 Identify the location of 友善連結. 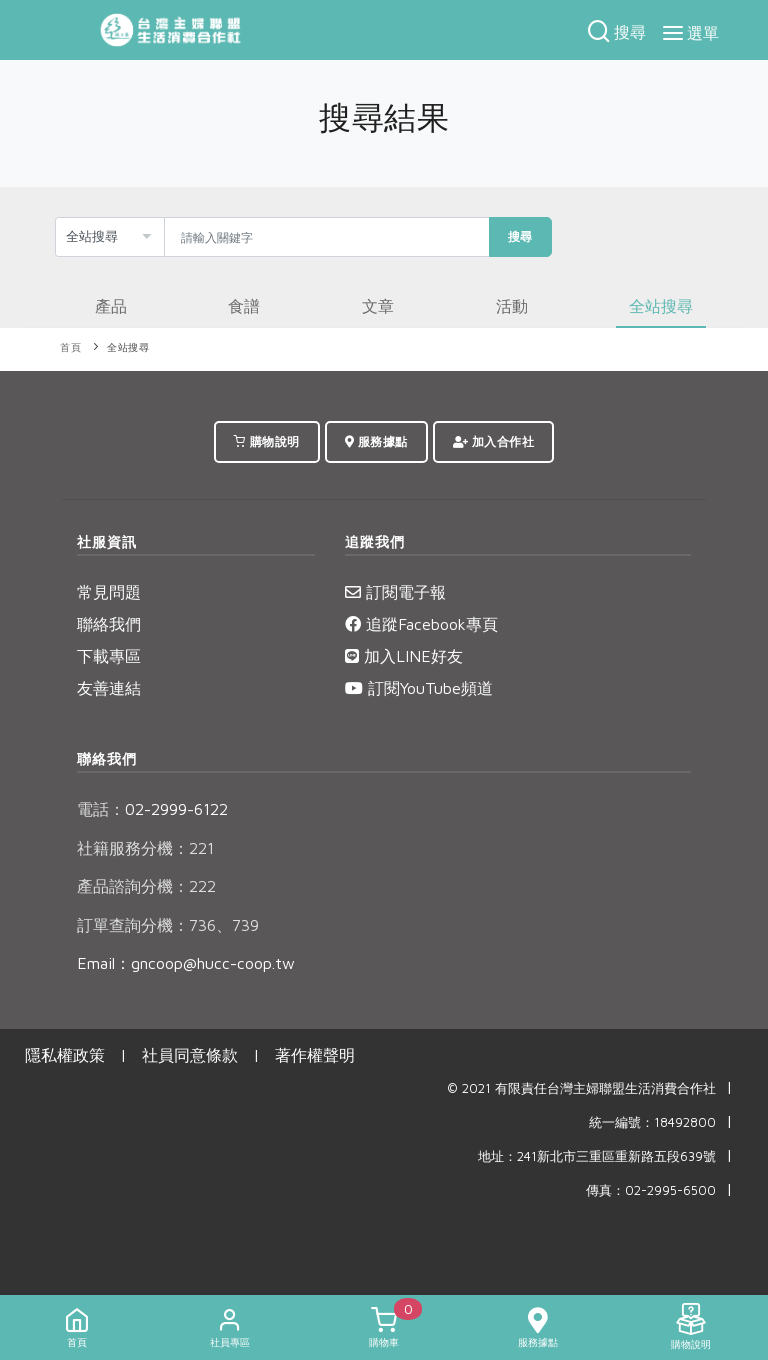
(109, 688).